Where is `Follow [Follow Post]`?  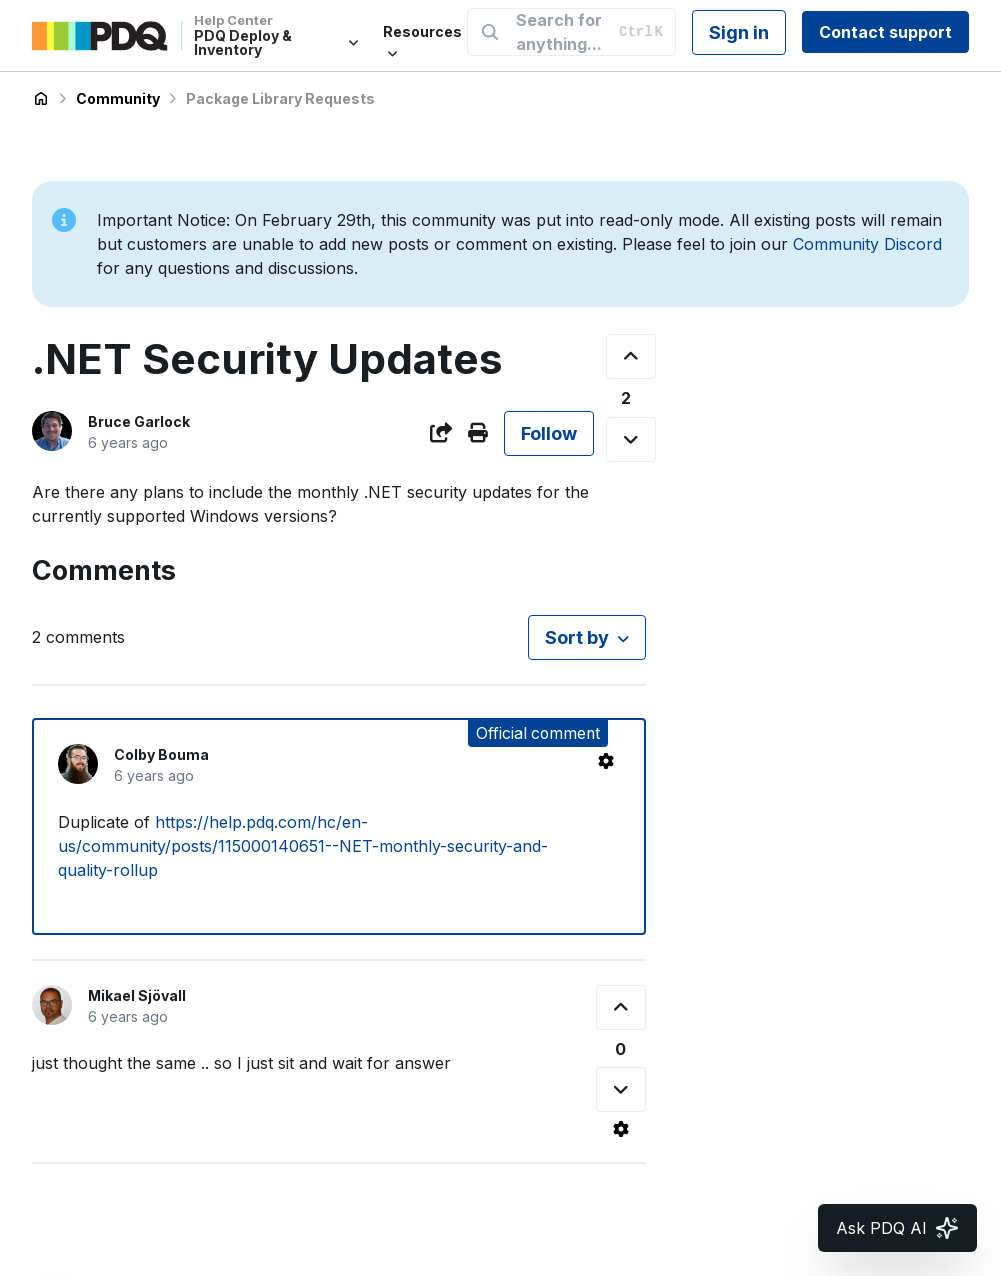
Follow [Follow Post] is located at coordinates (549, 433).